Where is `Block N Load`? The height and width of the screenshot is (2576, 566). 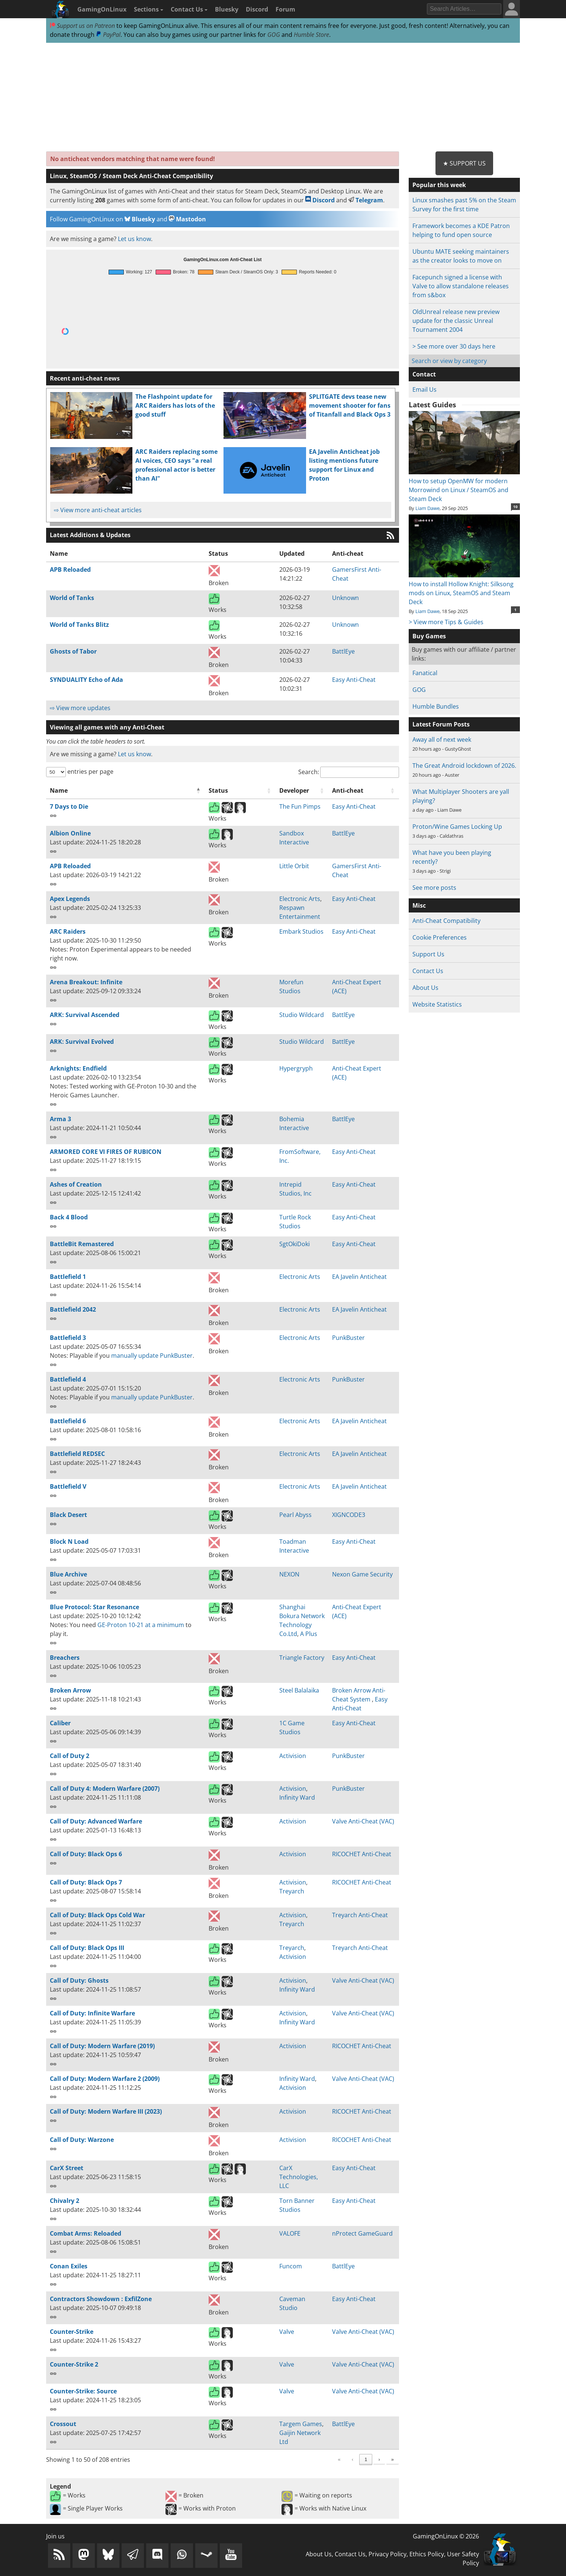
Block N Load is located at coordinates (69, 1541).